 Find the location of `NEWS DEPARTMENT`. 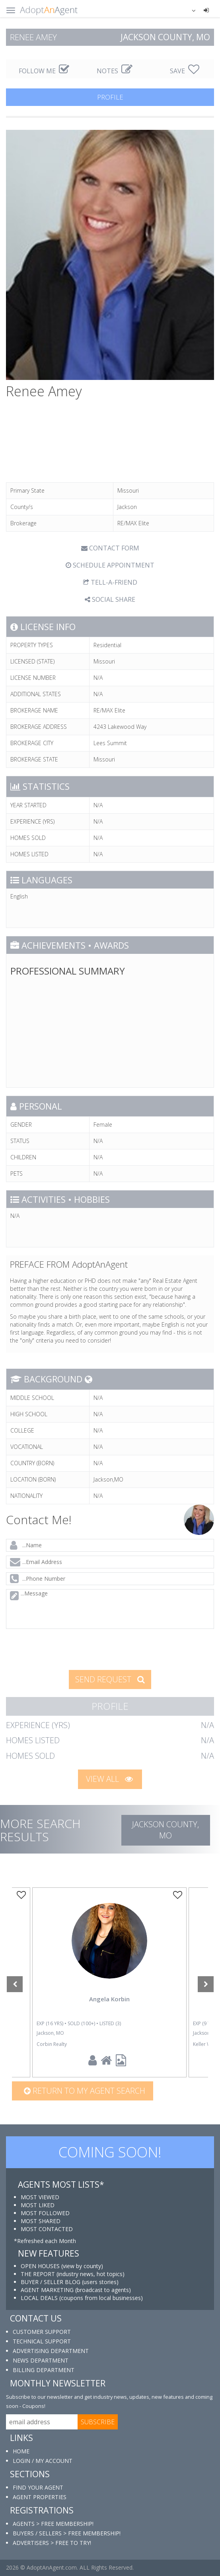

NEWS DEPARTMENT is located at coordinates (40, 2360).